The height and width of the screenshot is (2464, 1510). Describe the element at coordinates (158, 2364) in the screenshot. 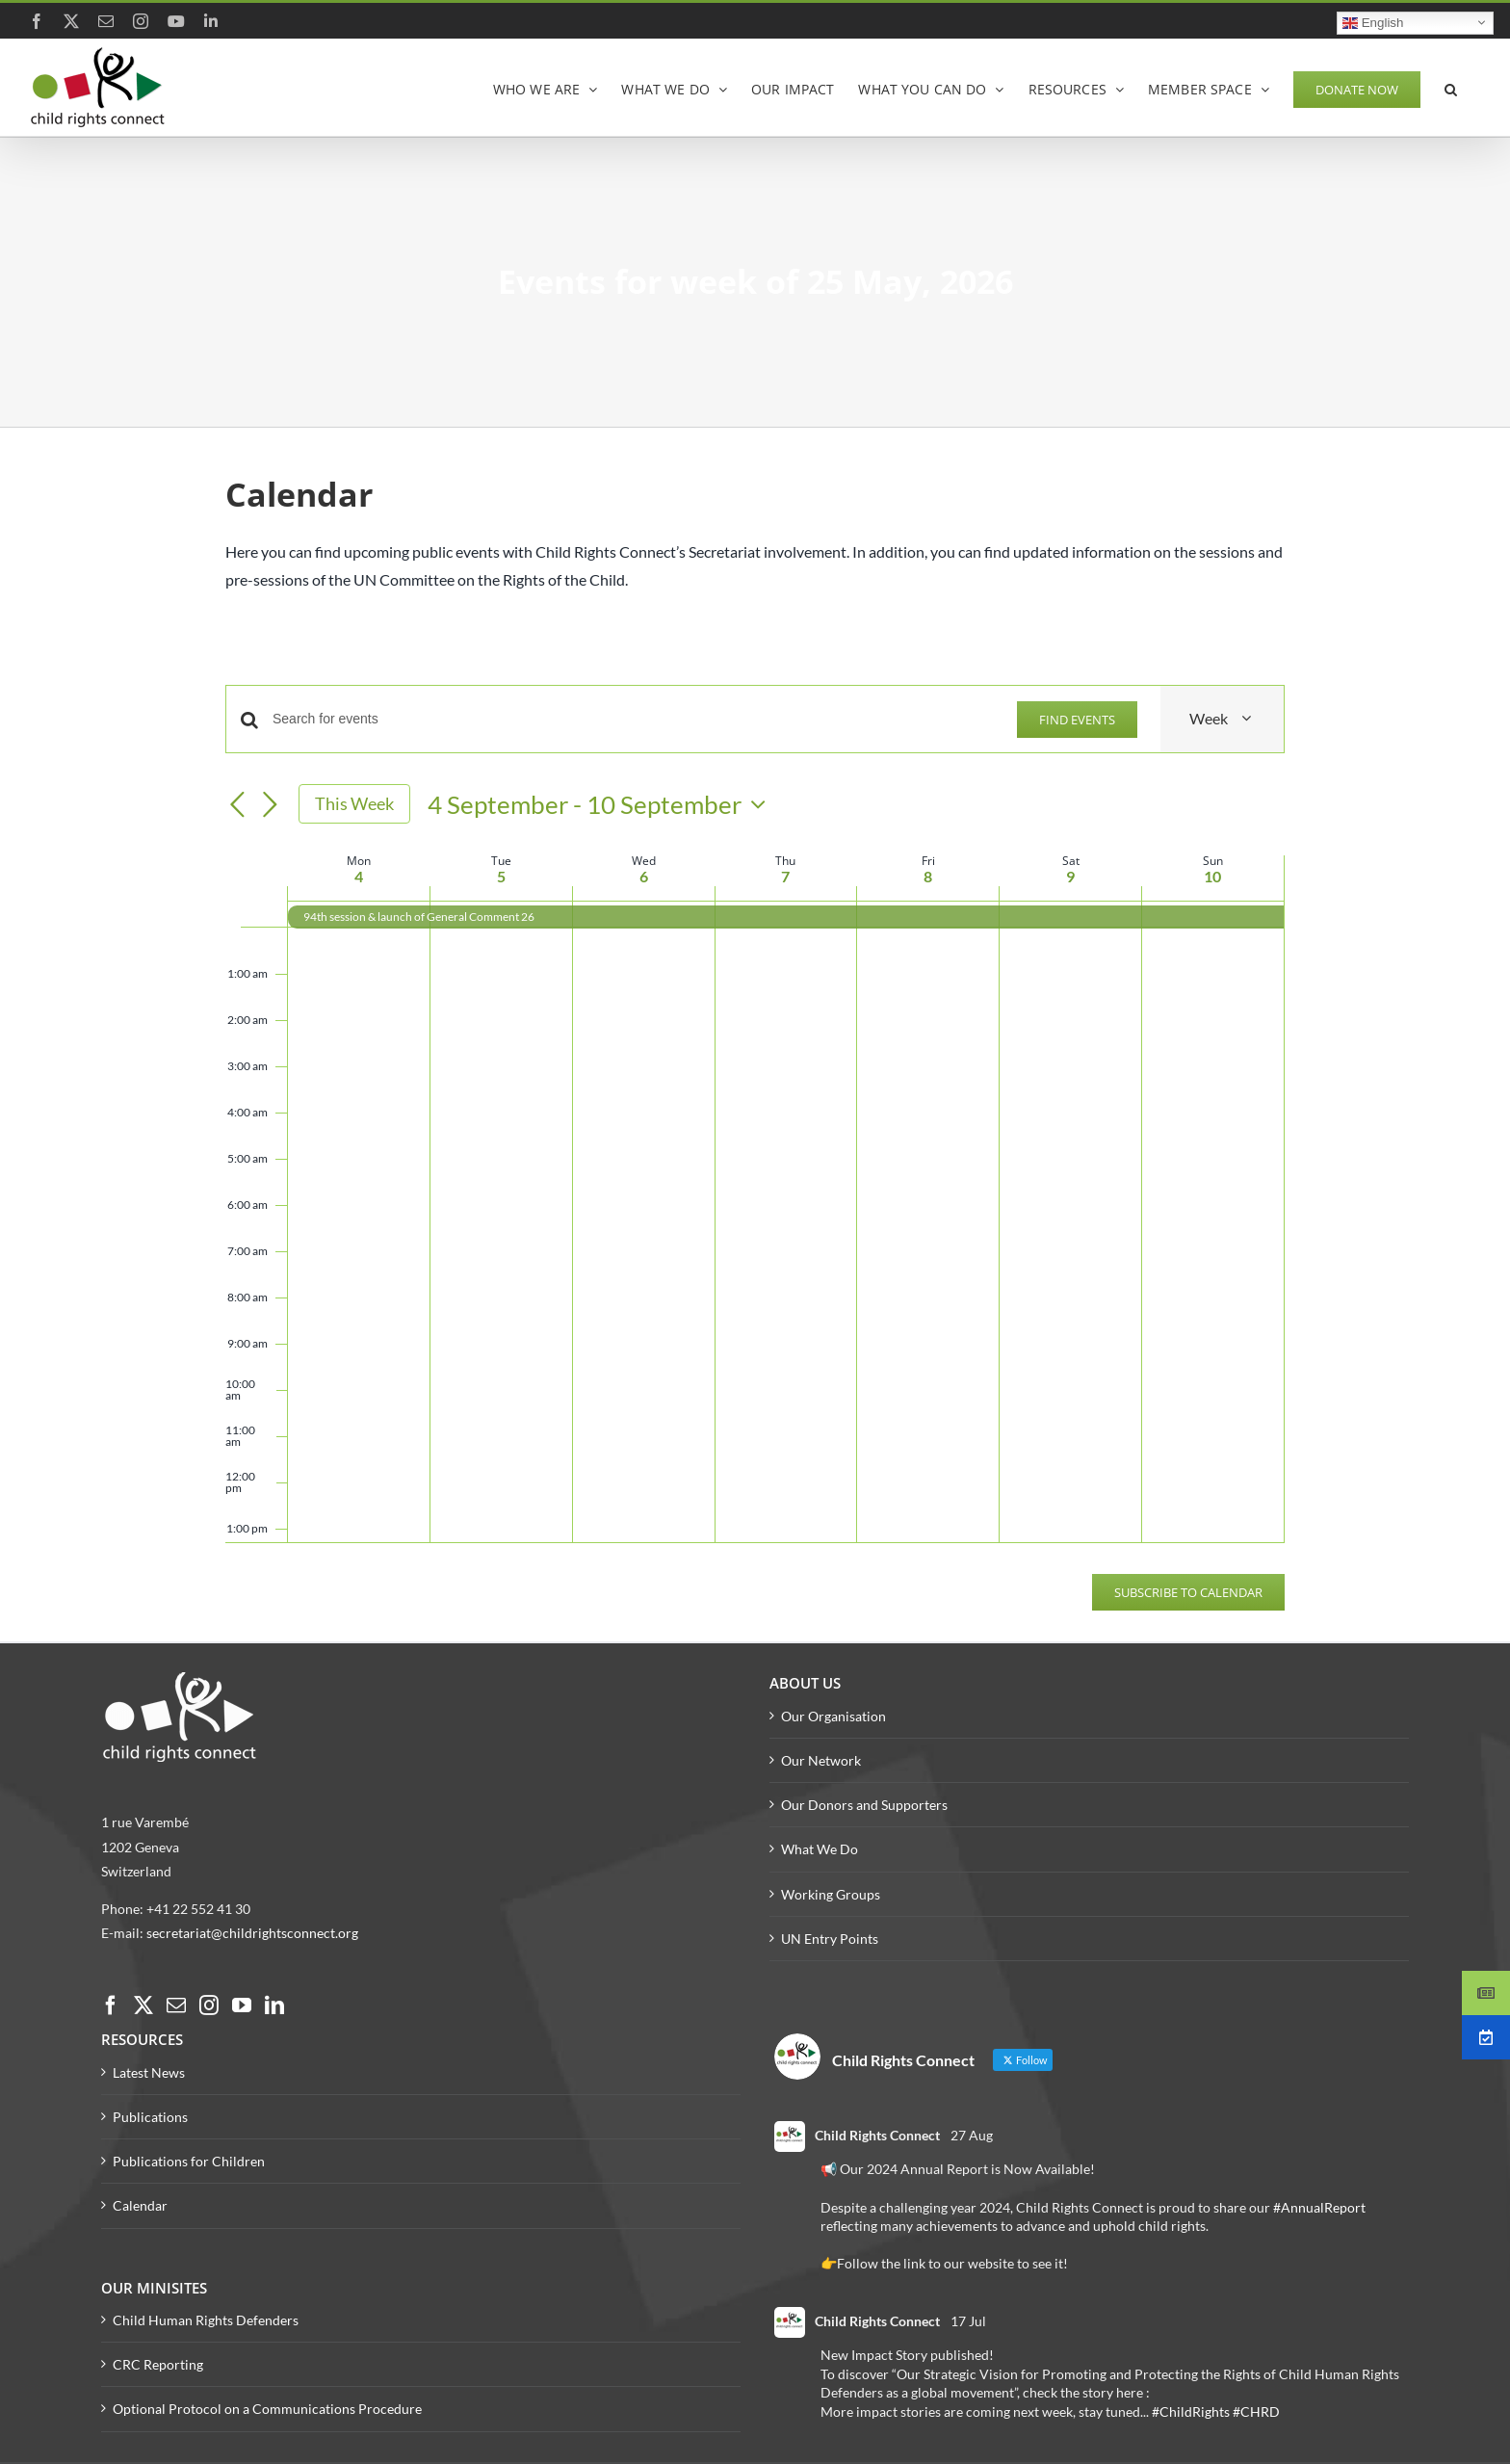

I see `CRC Reporting` at that location.